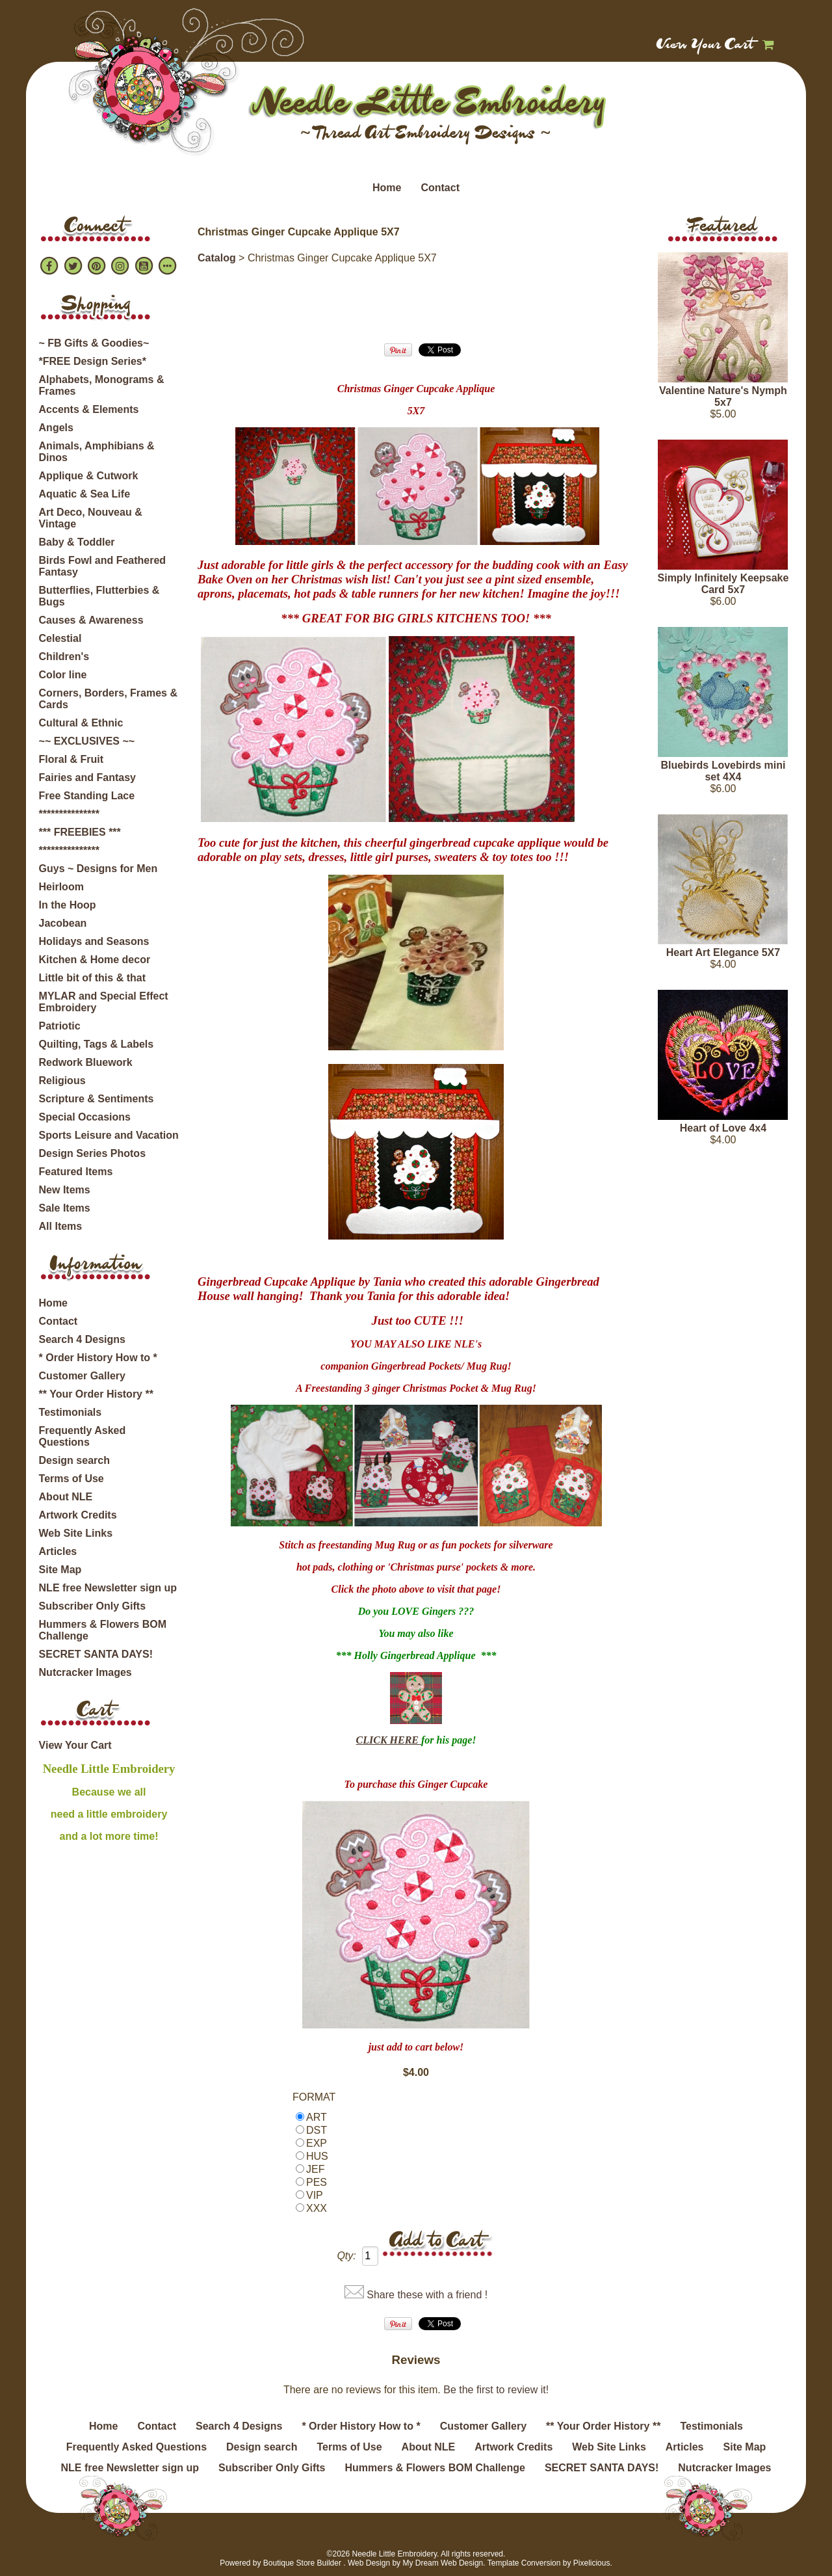  What do you see at coordinates (440, 187) in the screenshot?
I see `Contact` at bounding box center [440, 187].